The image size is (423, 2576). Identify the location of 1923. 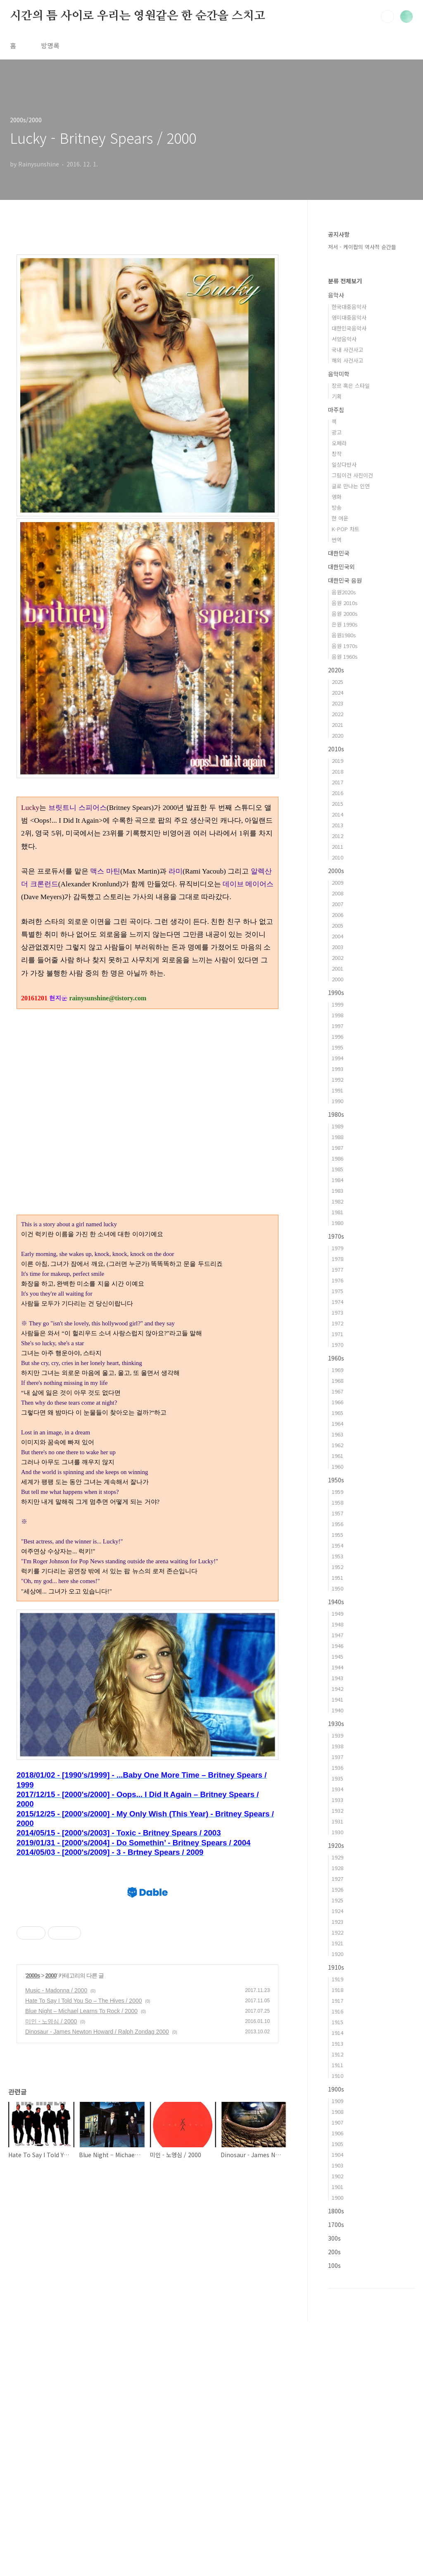
(337, 1921).